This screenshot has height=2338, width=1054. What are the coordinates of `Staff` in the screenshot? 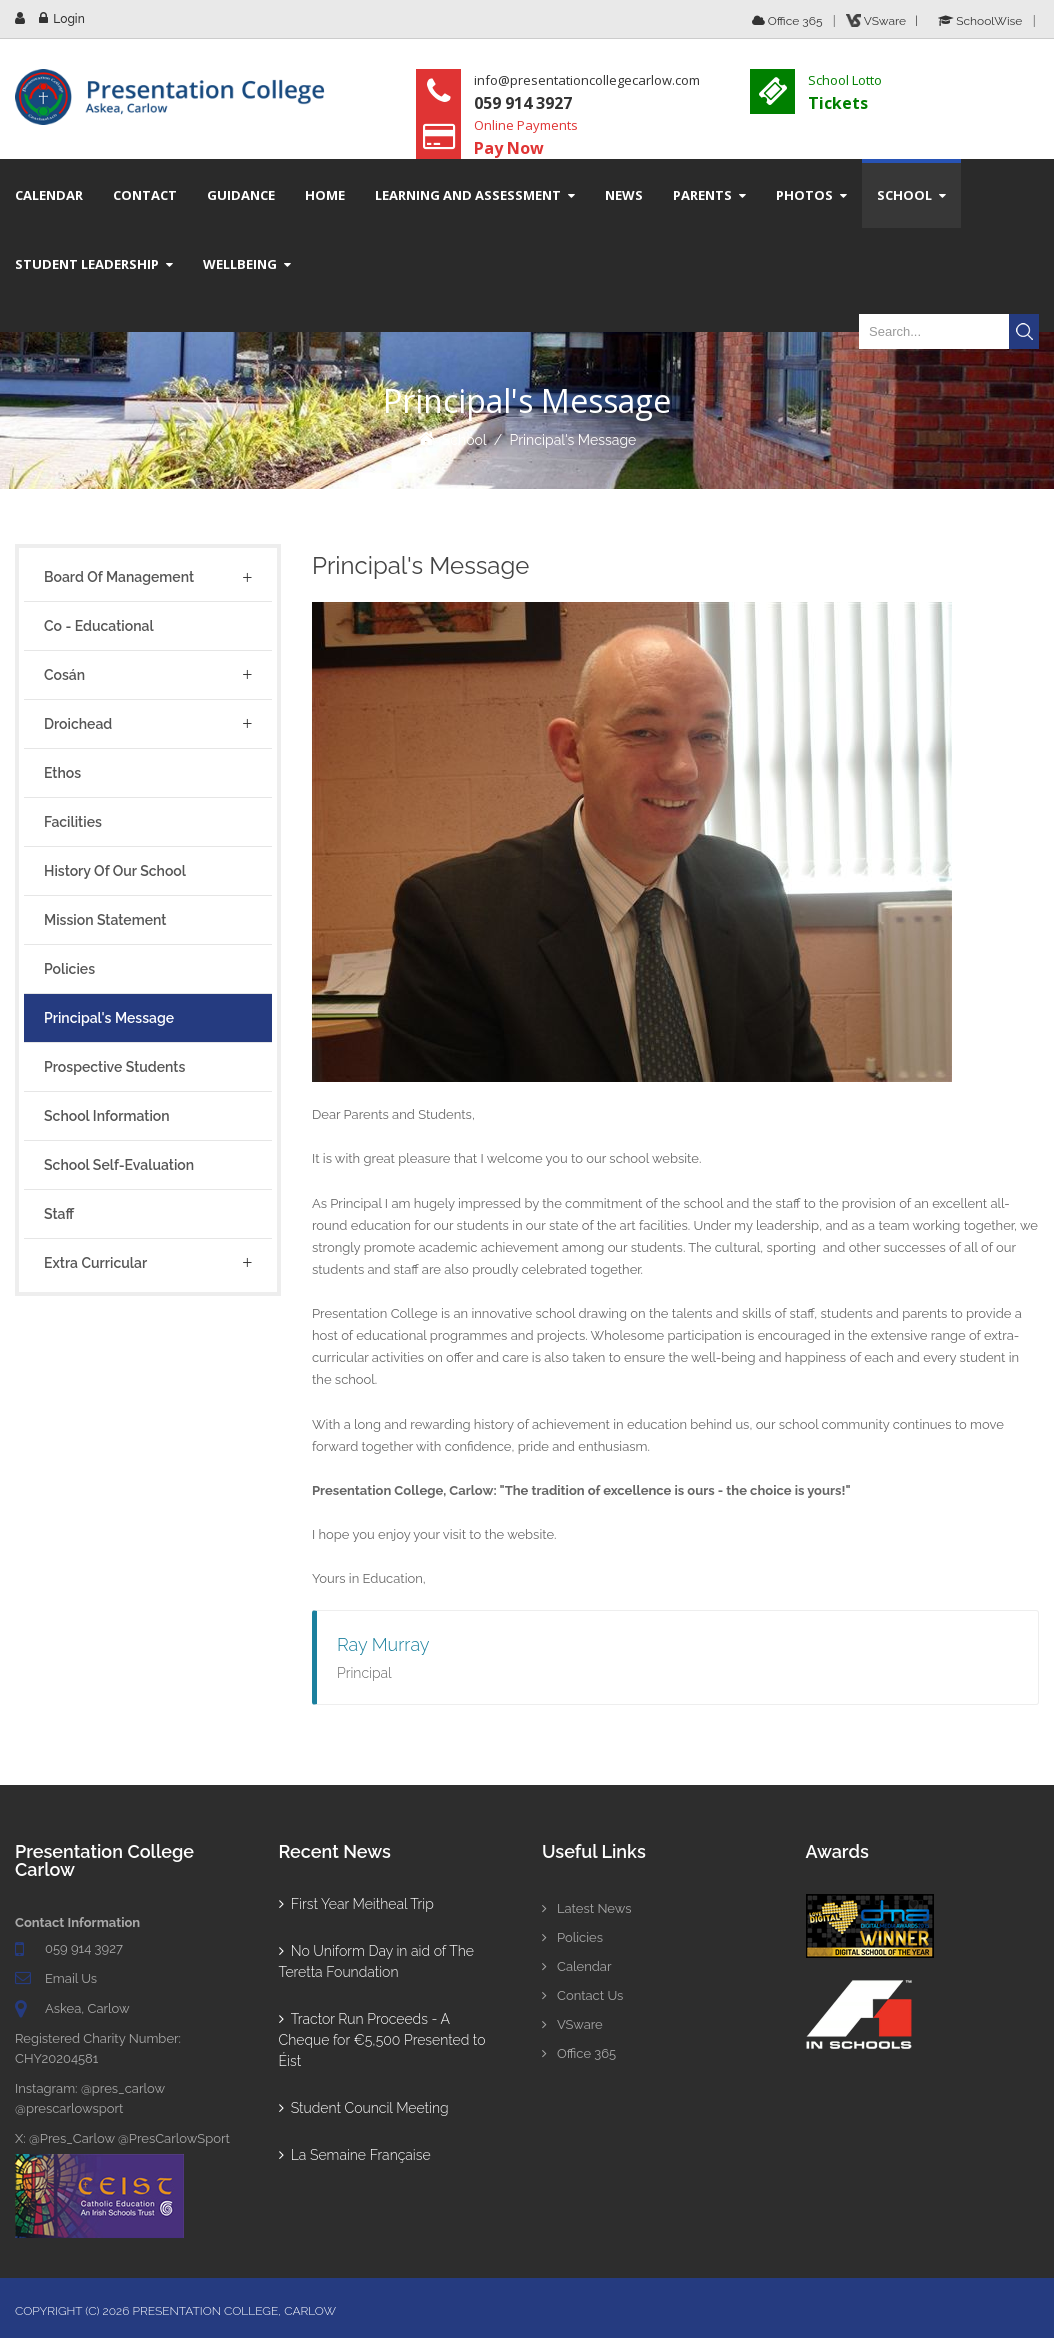 It's located at (59, 1214).